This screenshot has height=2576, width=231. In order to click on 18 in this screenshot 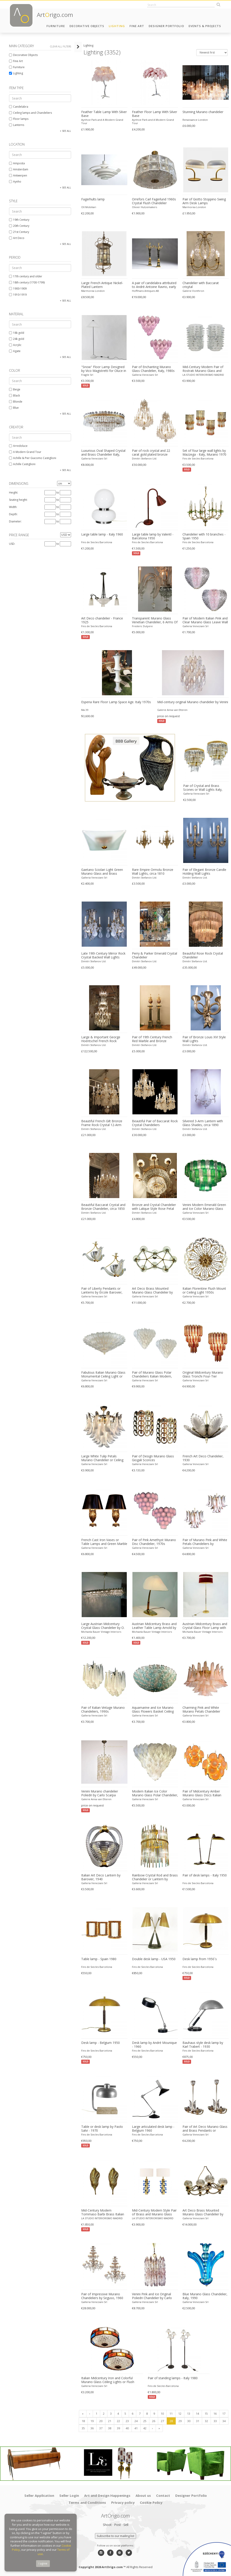, I will do `click(83, 2421)`.